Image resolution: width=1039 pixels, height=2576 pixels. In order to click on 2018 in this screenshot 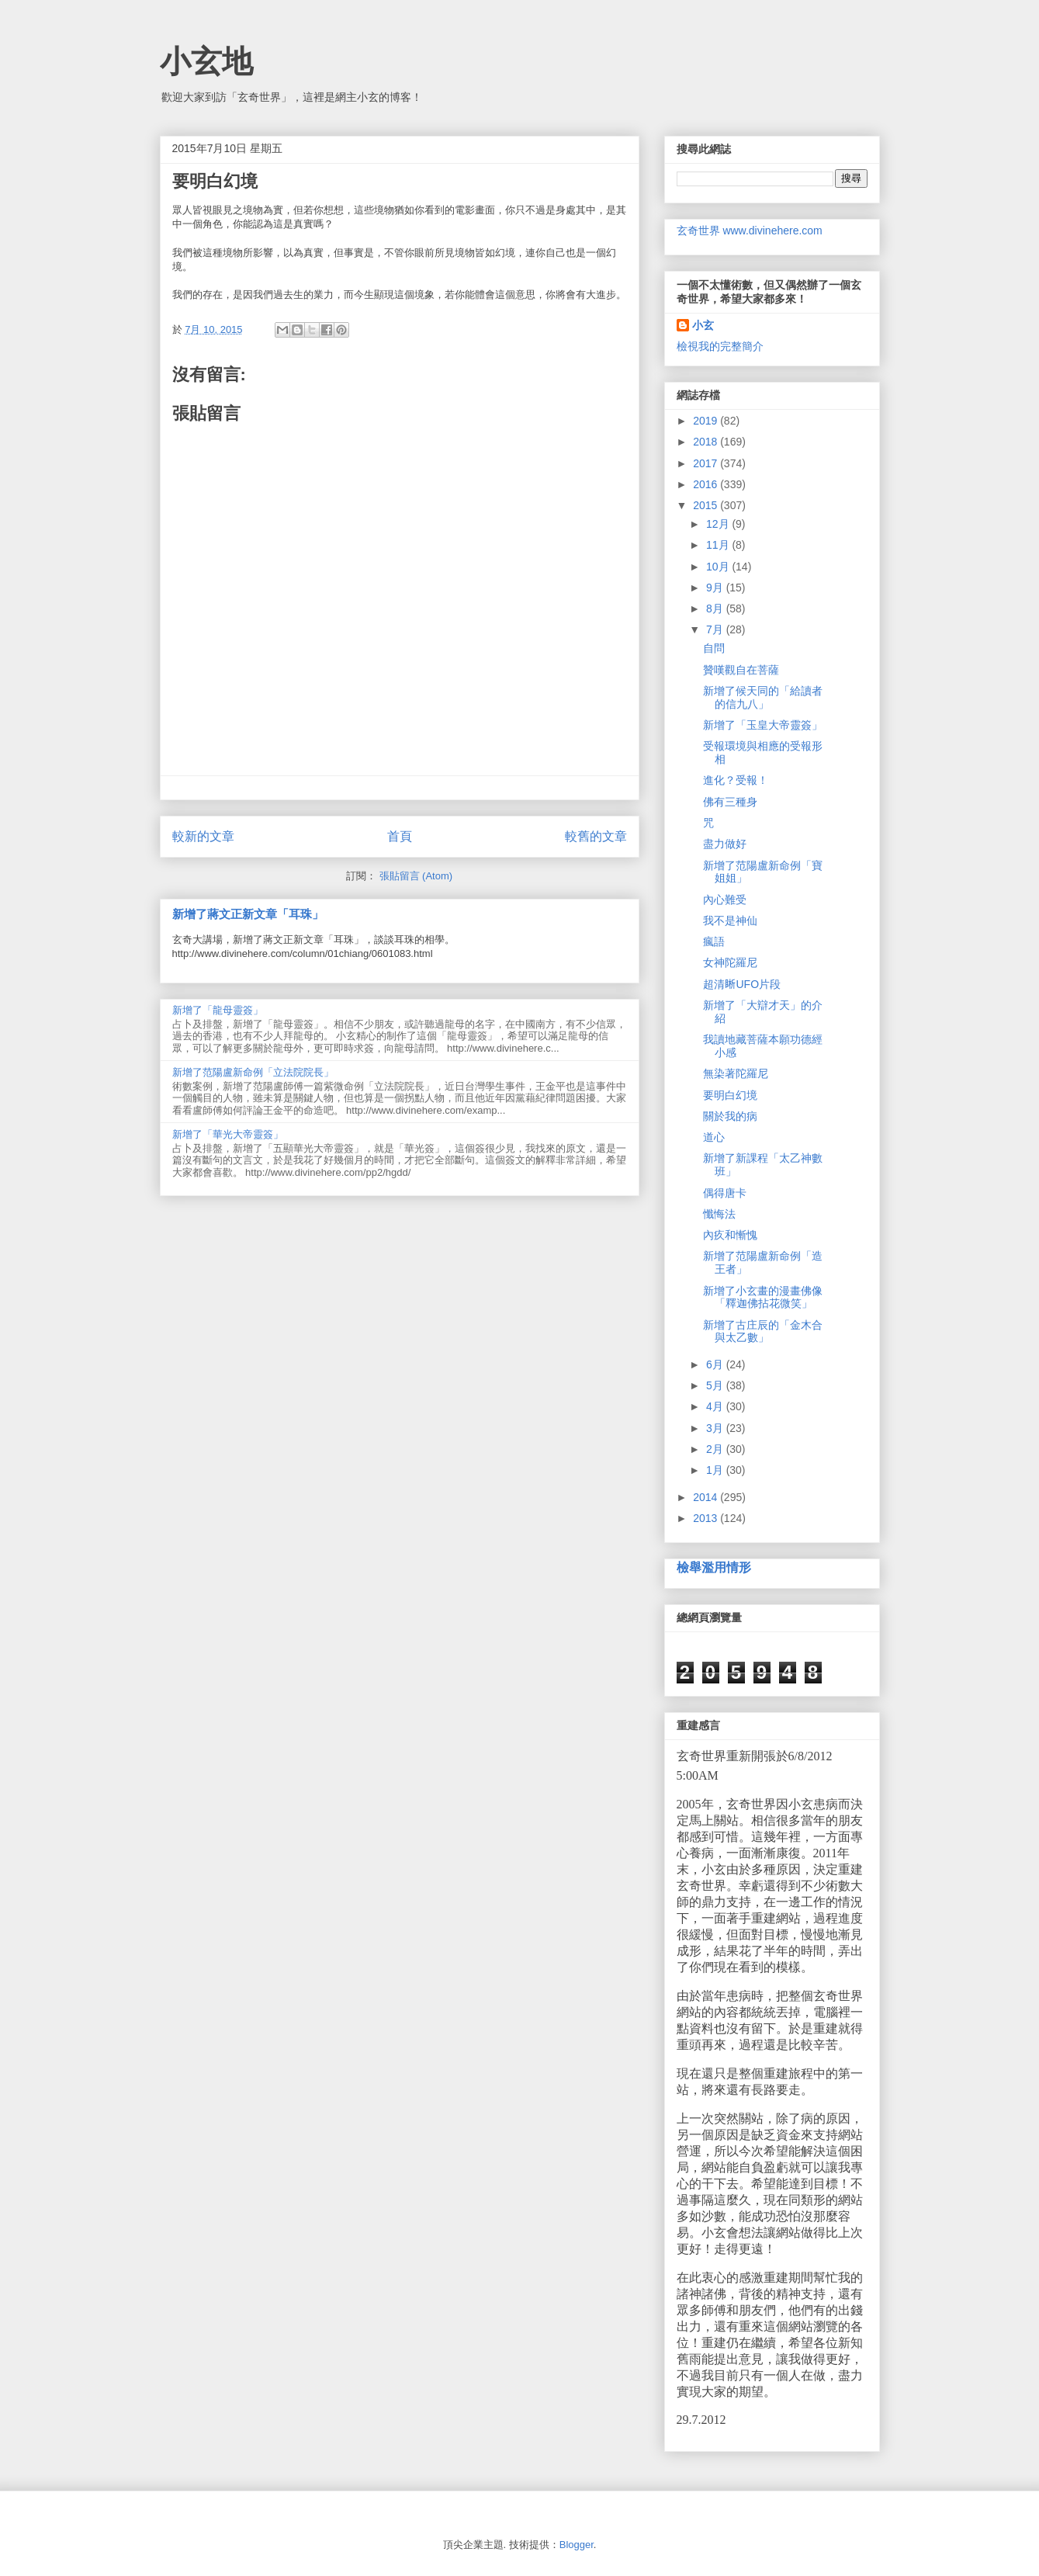, I will do `click(706, 441)`.